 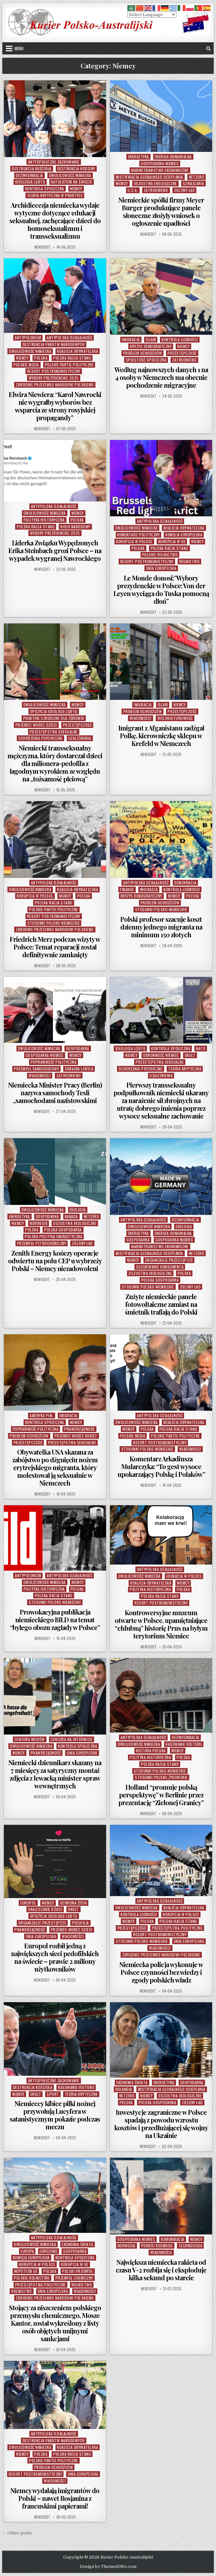 What do you see at coordinates (184, 190) in the screenshot?
I see `Zielony Ład` at bounding box center [184, 190].